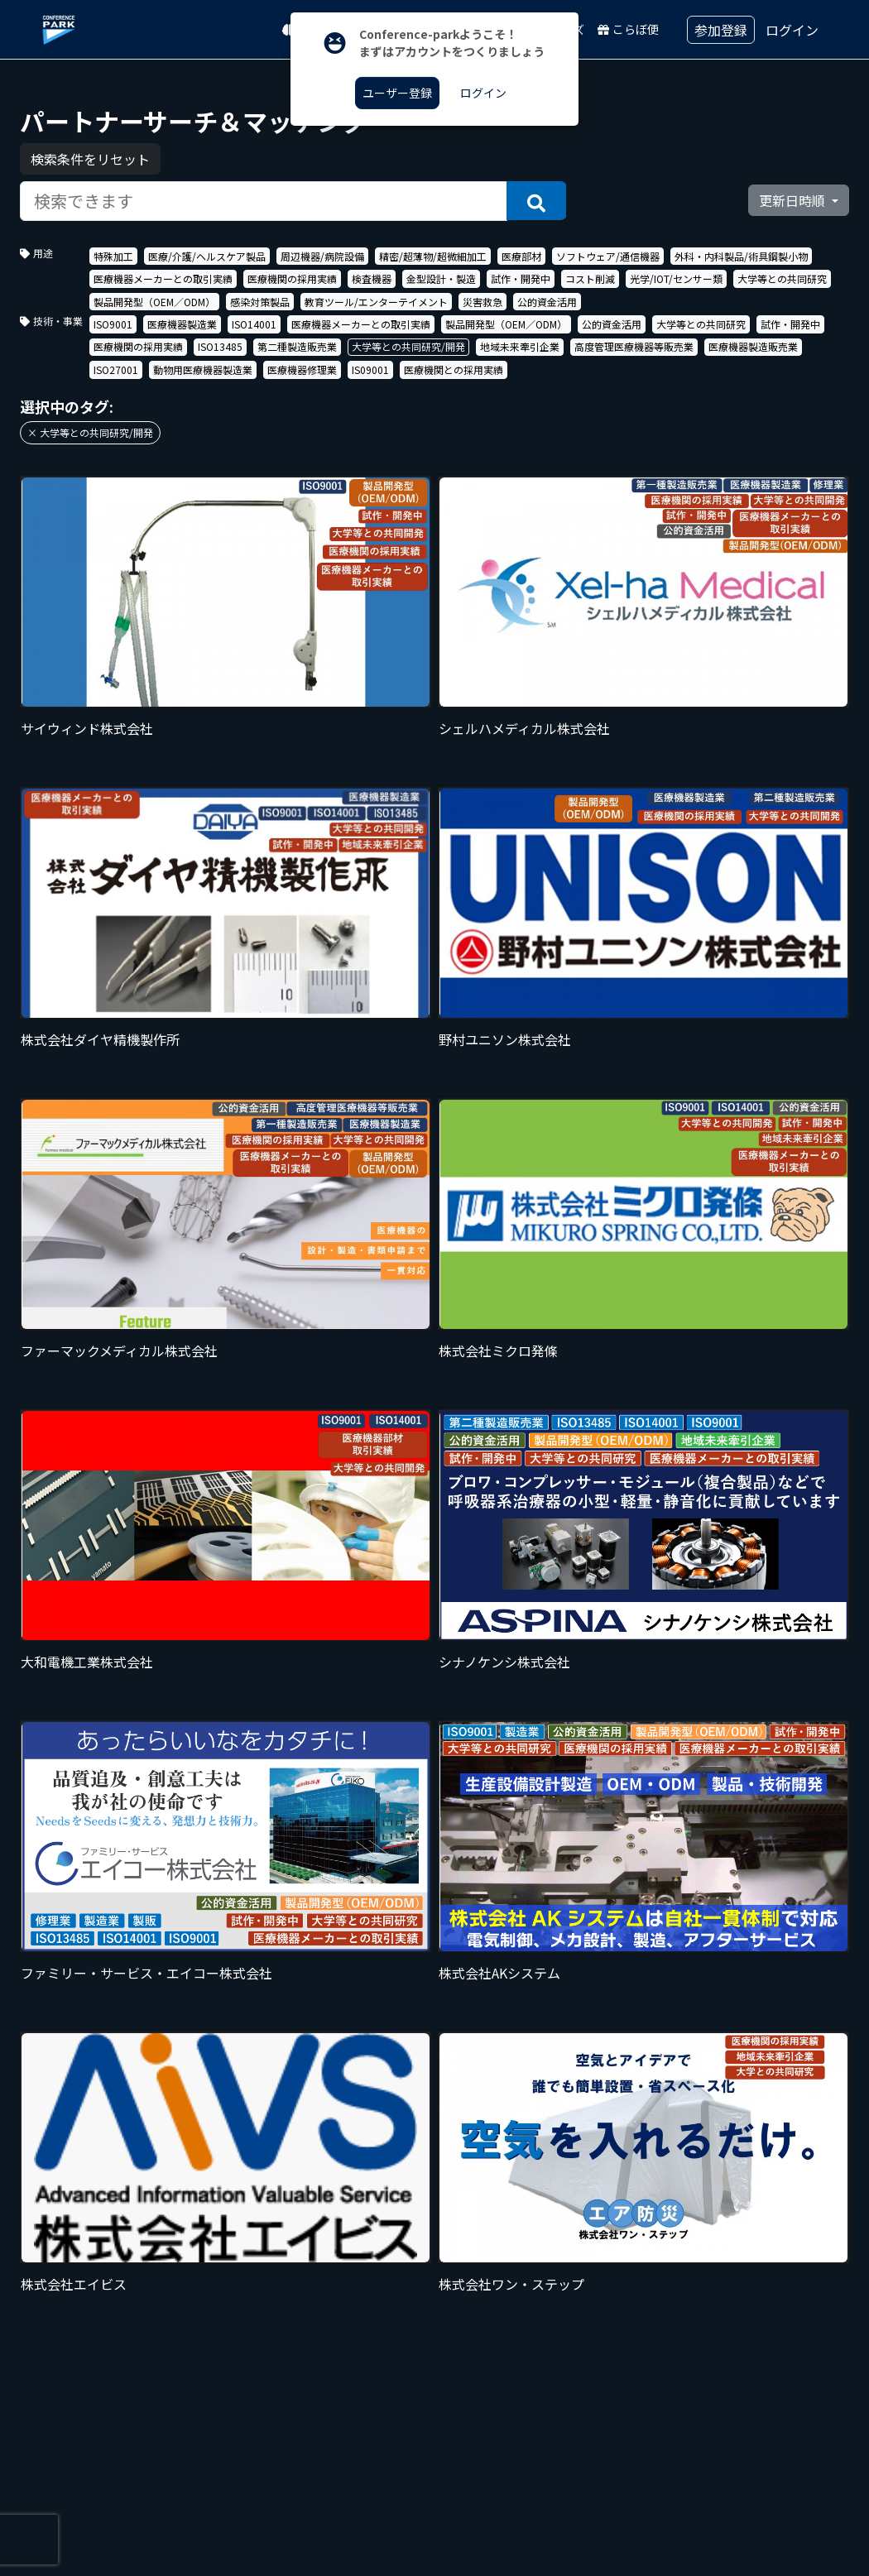 The width and height of the screenshot is (869, 2576). Describe the element at coordinates (741, 256) in the screenshot. I see `外科・内科製品/術具鋼製小物` at that location.